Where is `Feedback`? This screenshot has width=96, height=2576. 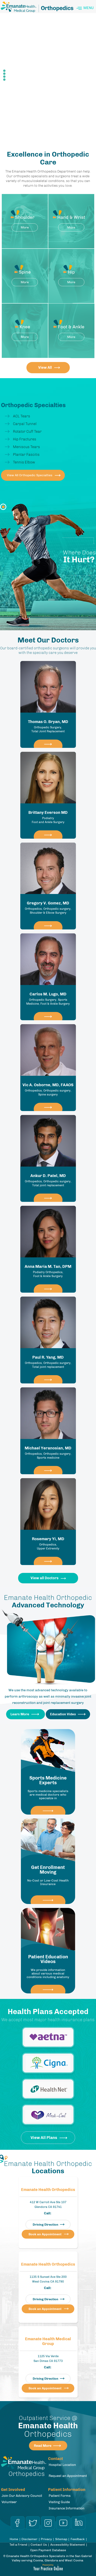
Feedback is located at coordinates (78, 2539).